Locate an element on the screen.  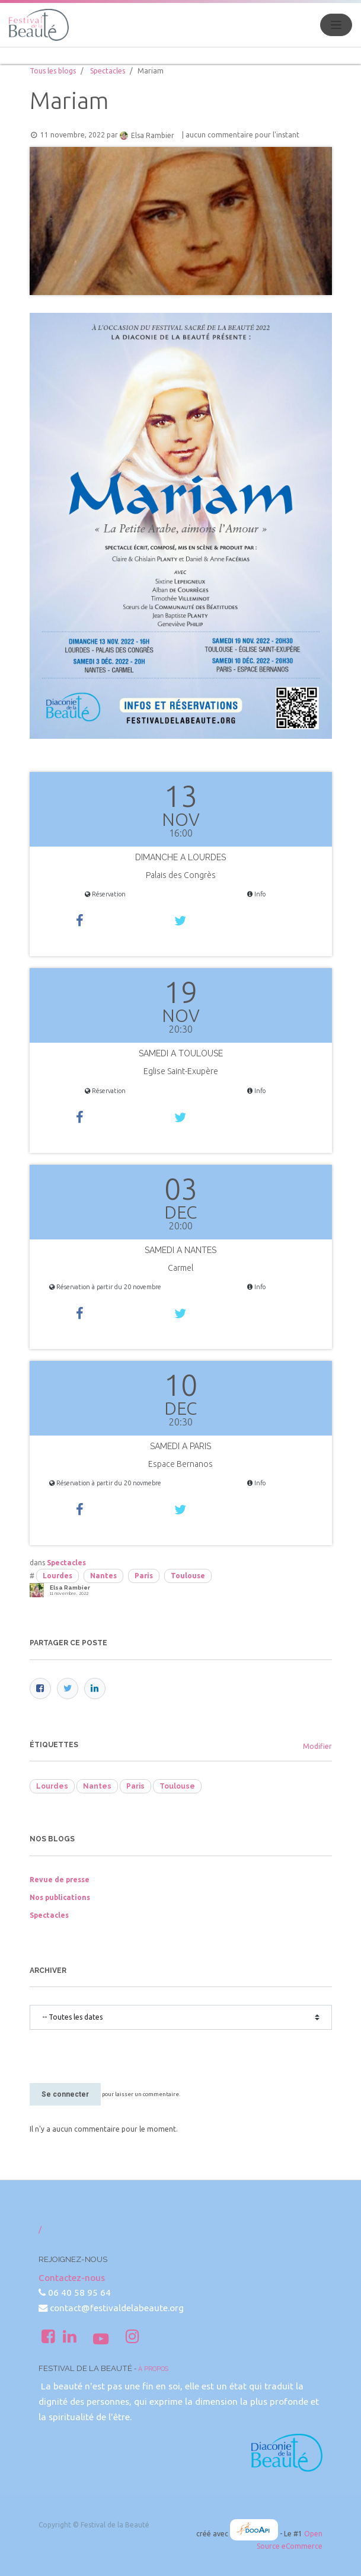
Réservation is located at coordinates (105, 894).